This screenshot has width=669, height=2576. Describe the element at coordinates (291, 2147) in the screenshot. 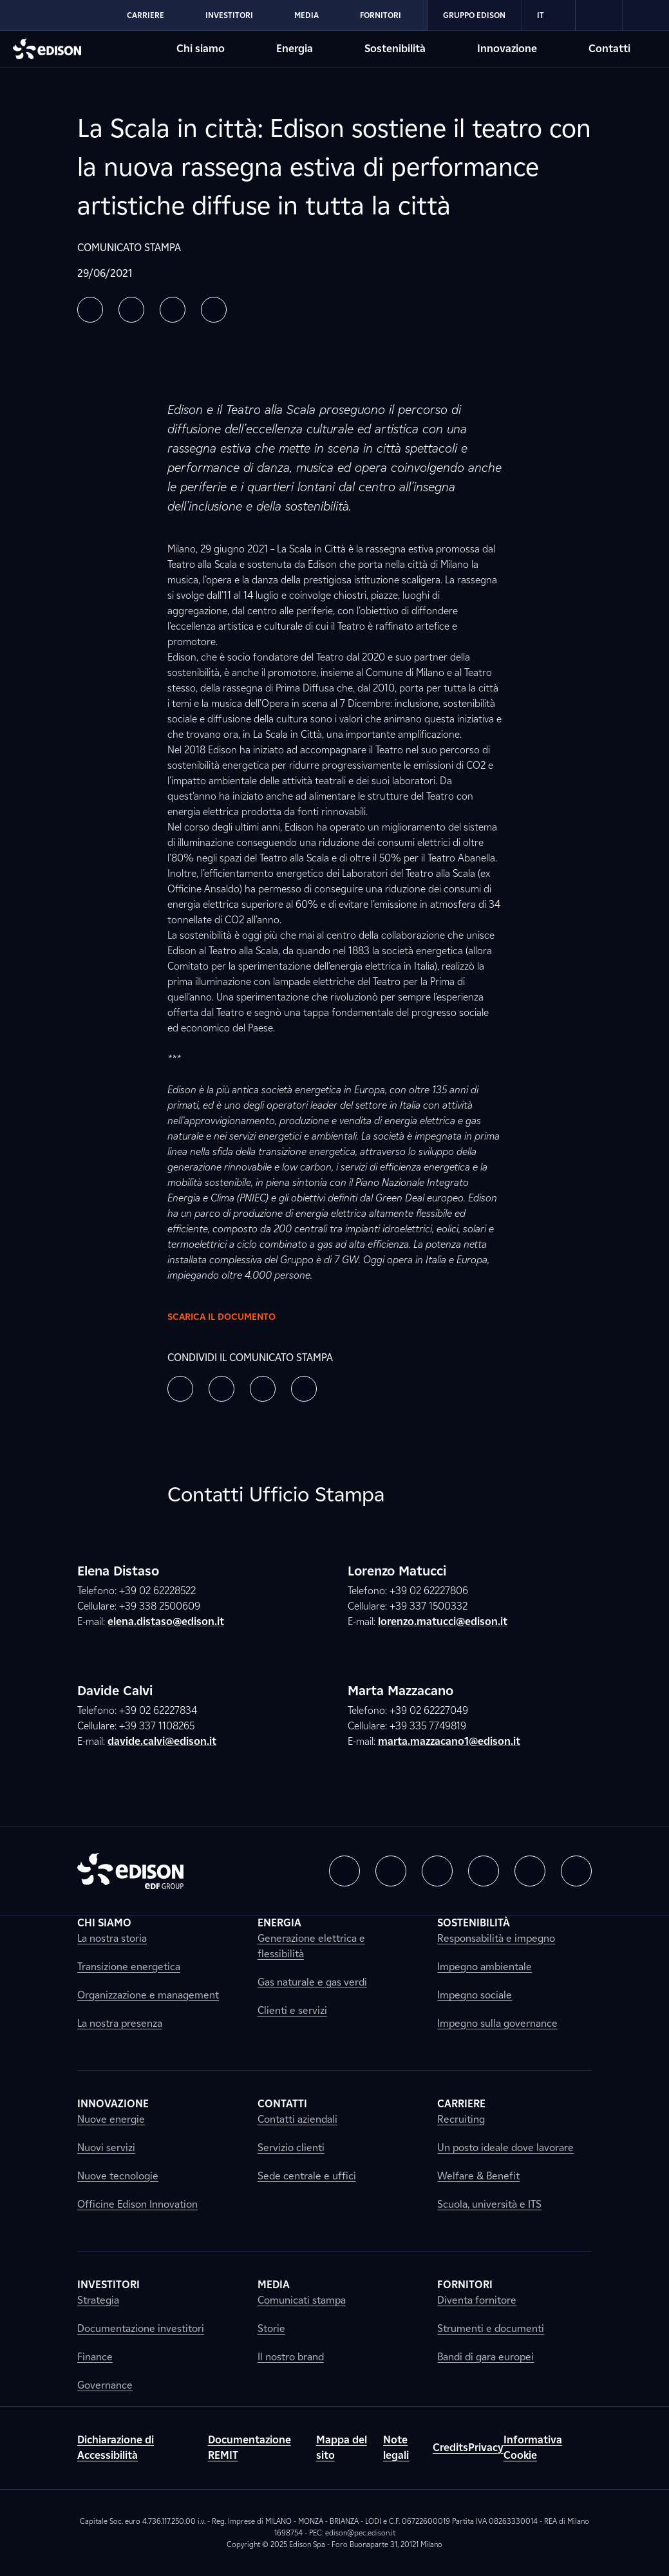

I see `Servizio clienti` at that location.